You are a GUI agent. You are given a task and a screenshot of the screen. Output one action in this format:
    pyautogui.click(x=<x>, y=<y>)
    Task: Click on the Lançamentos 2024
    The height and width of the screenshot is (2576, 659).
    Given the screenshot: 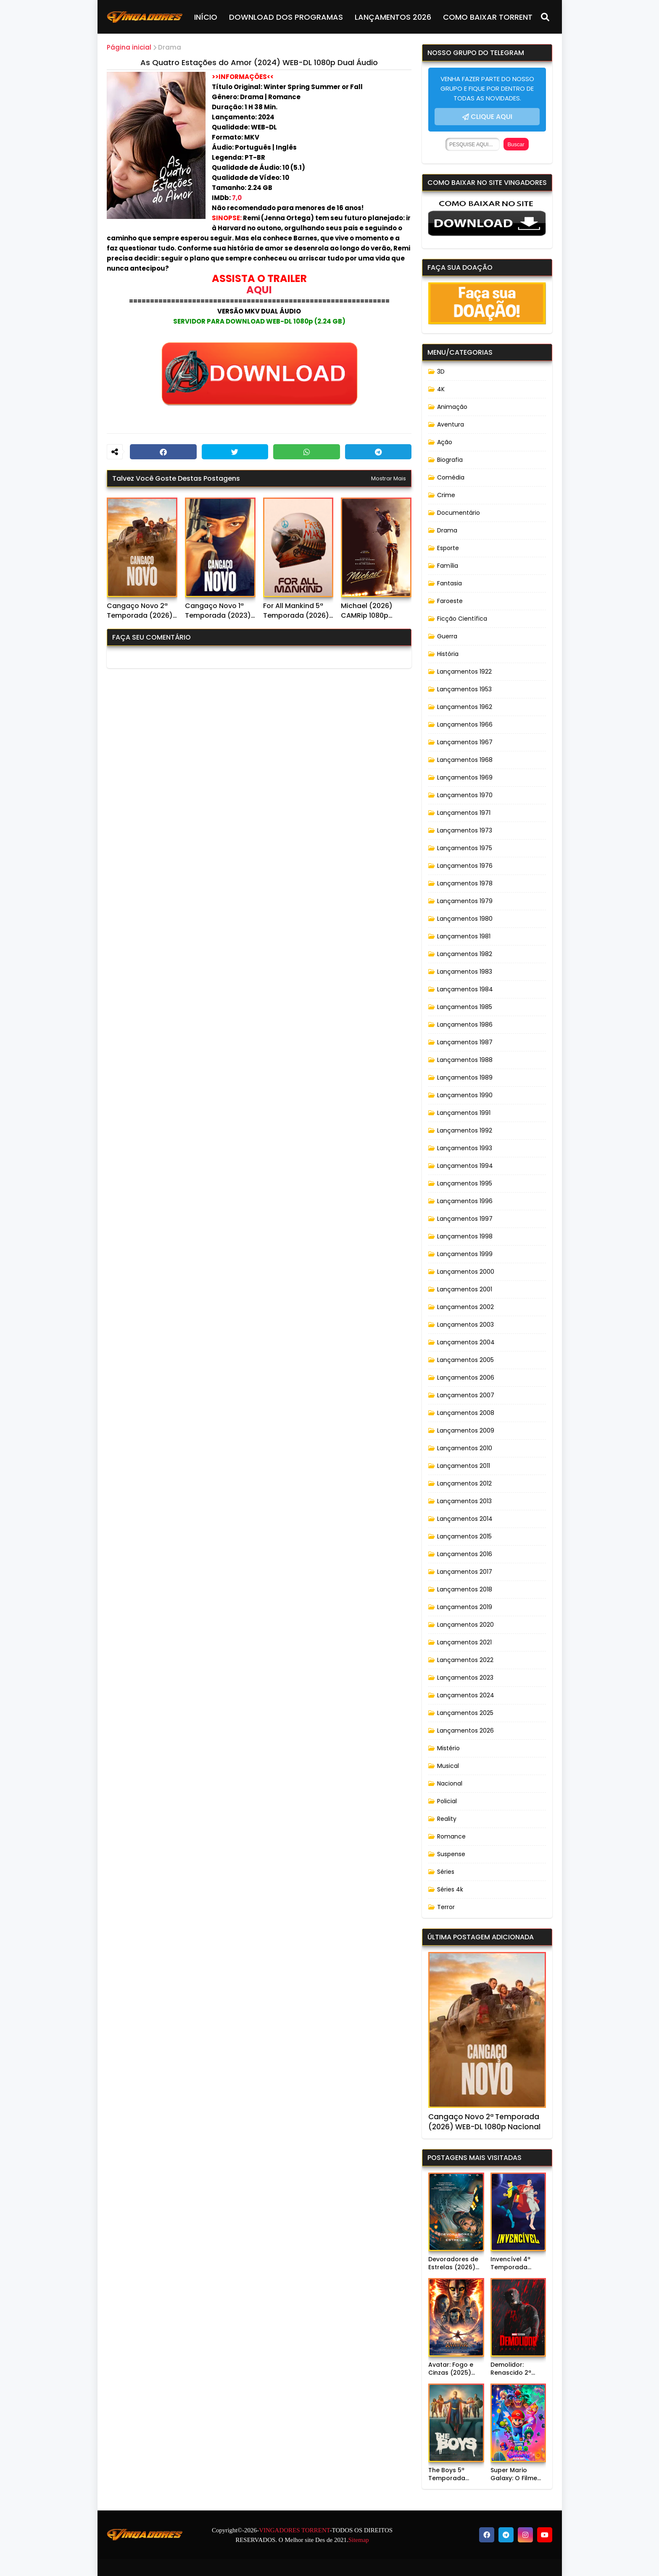 What is the action you would take?
    pyautogui.click(x=465, y=1695)
    